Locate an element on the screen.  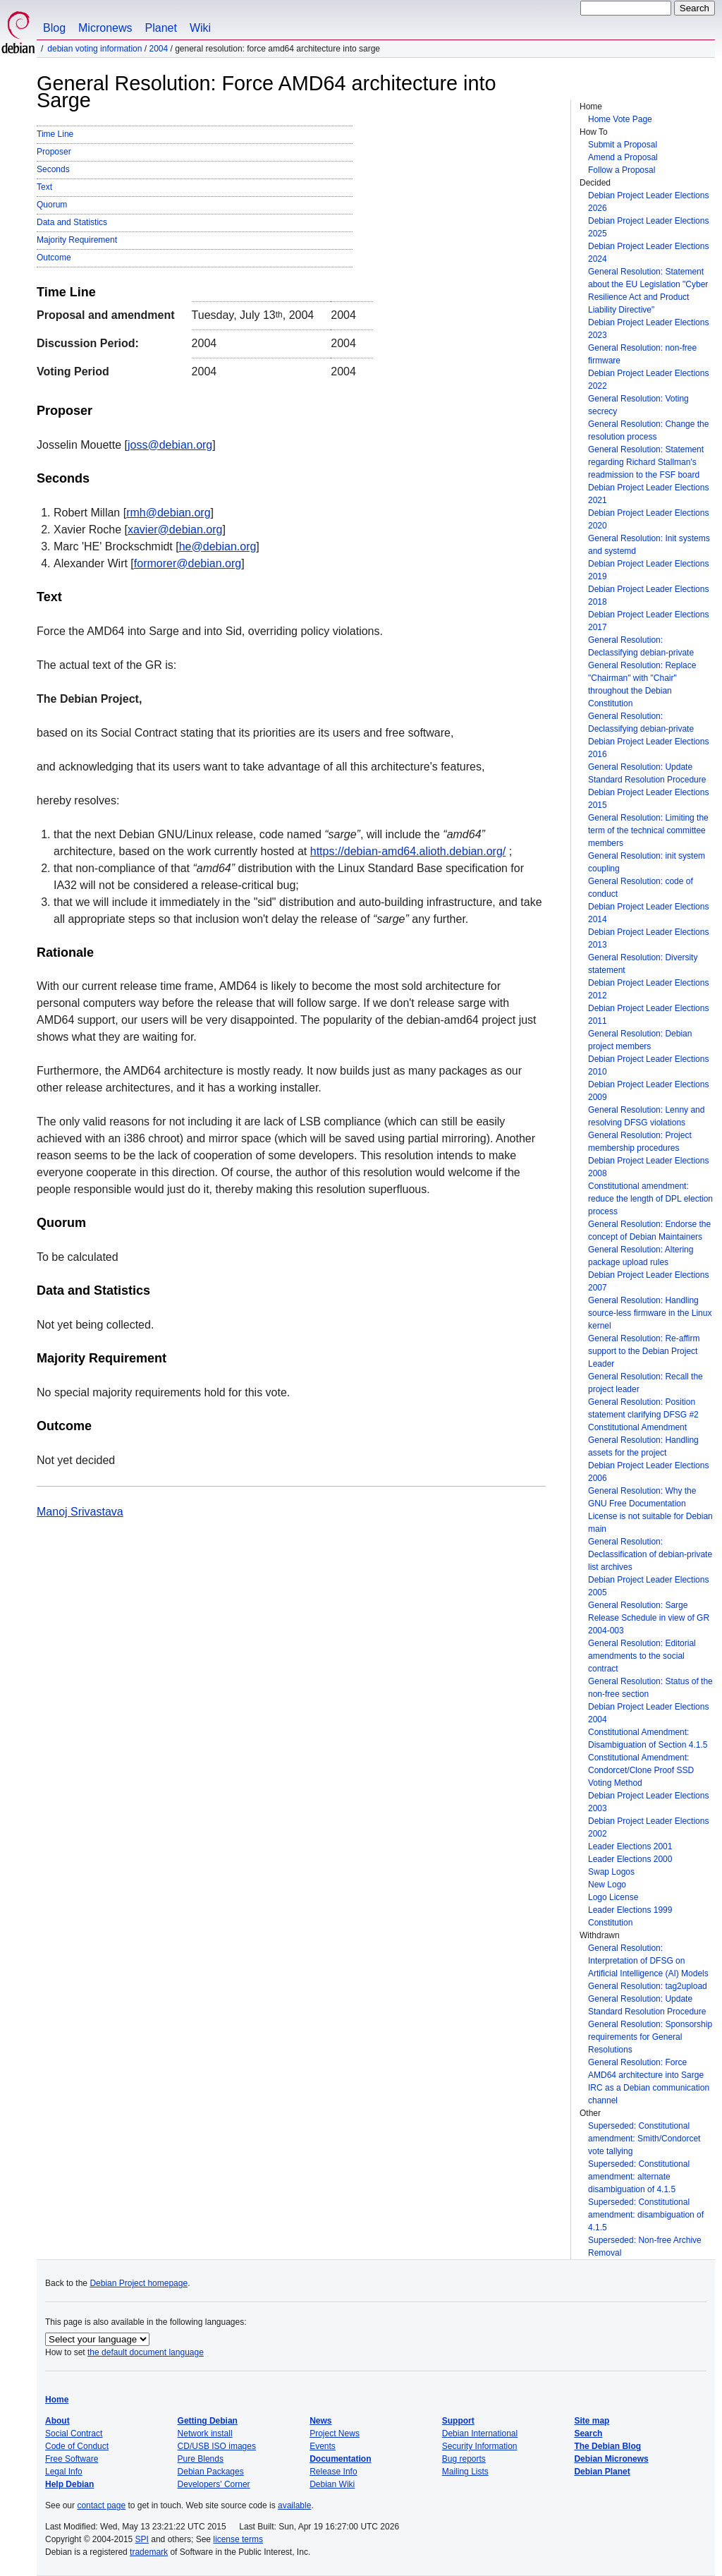
Debian International is located at coordinates (480, 2433).